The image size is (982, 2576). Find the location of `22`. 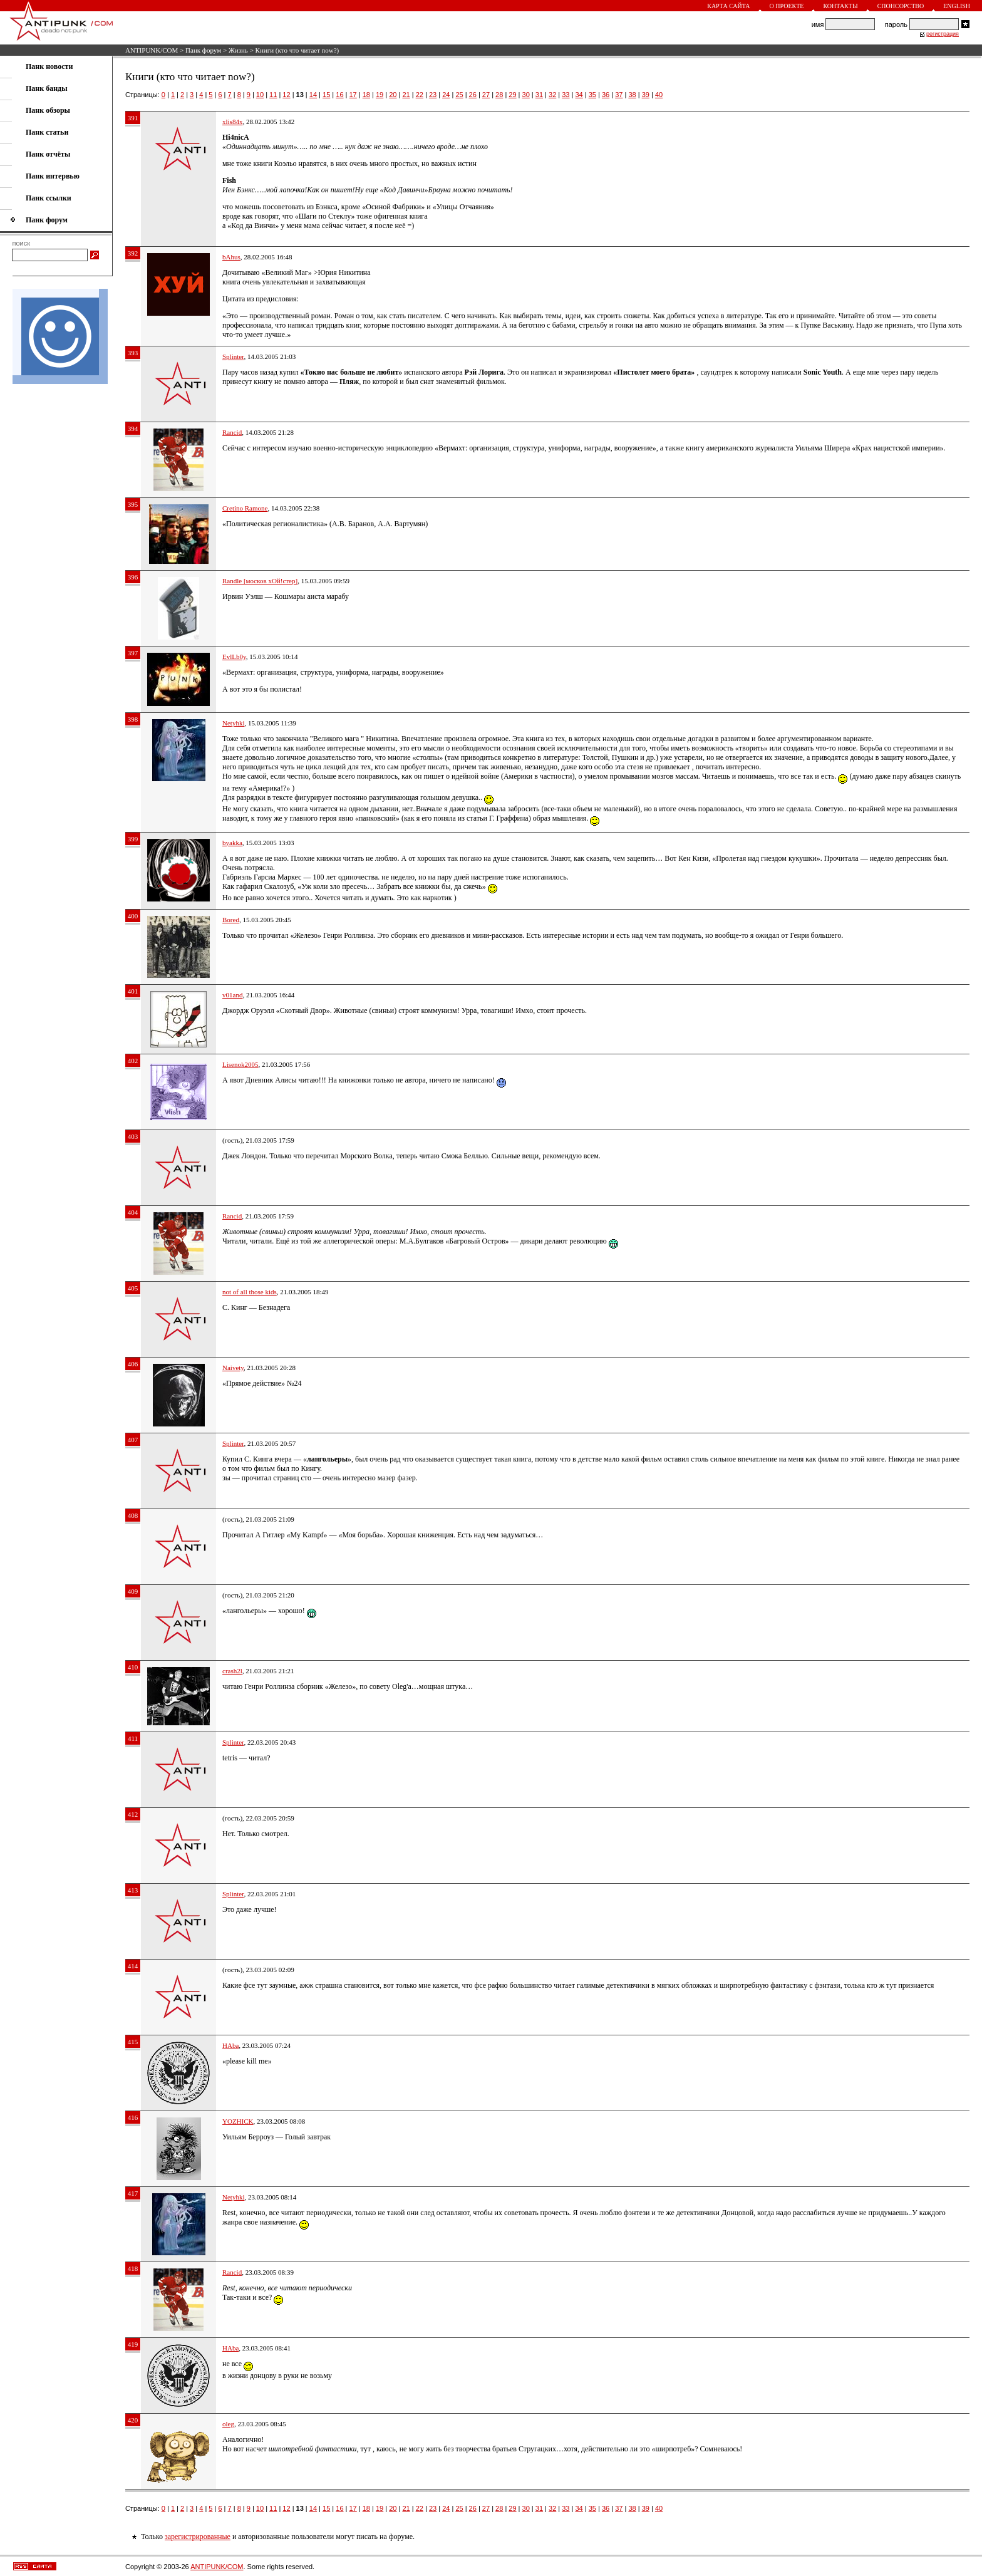

22 is located at coordinates (419, 94).